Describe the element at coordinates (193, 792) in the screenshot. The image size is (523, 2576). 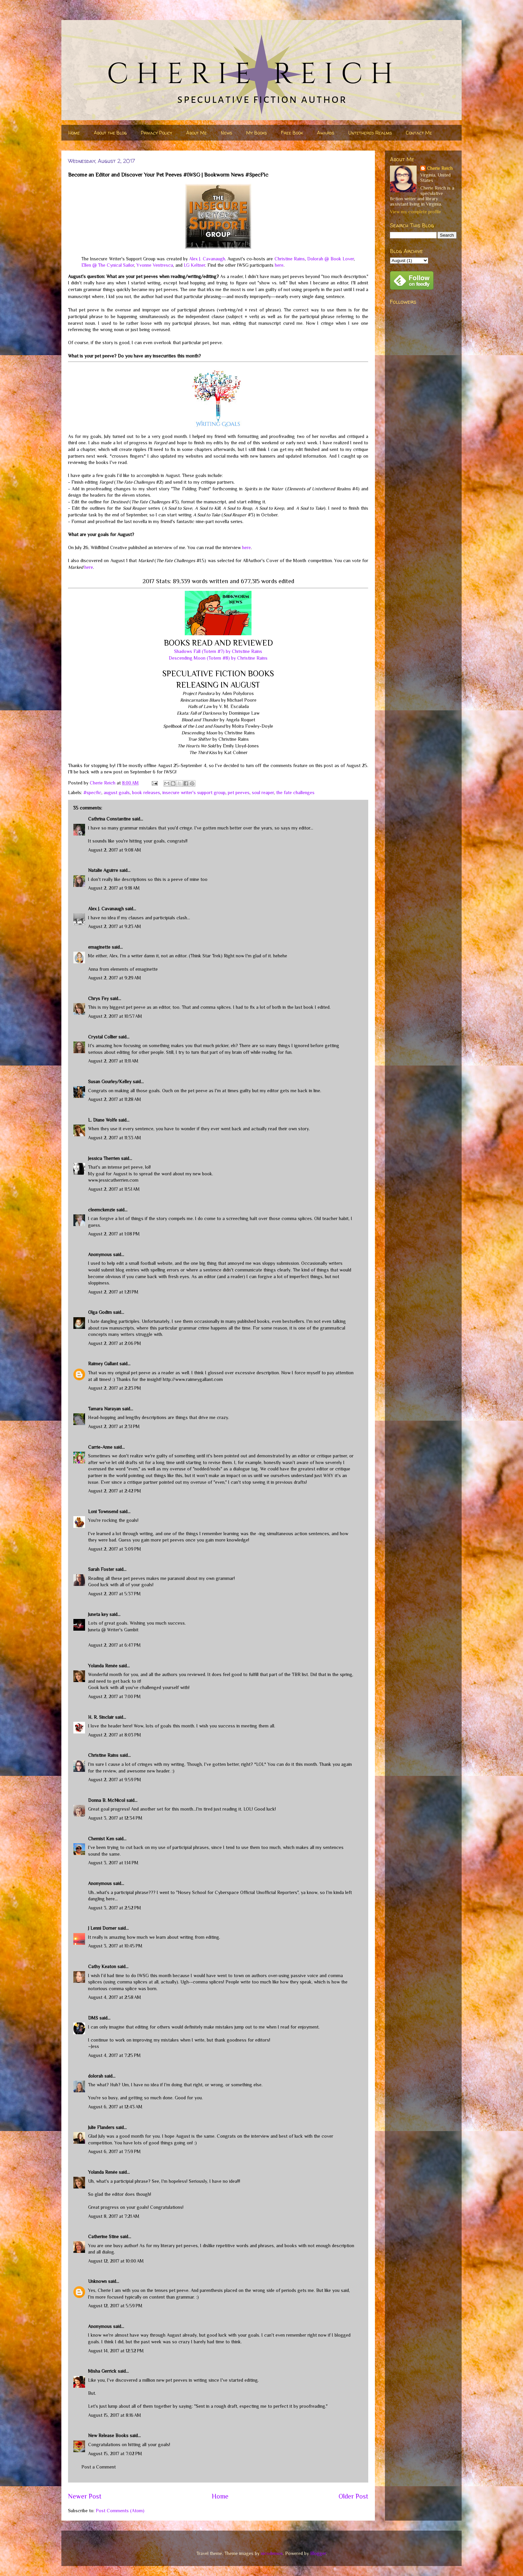
I see `insecure writer's support group` at that location.